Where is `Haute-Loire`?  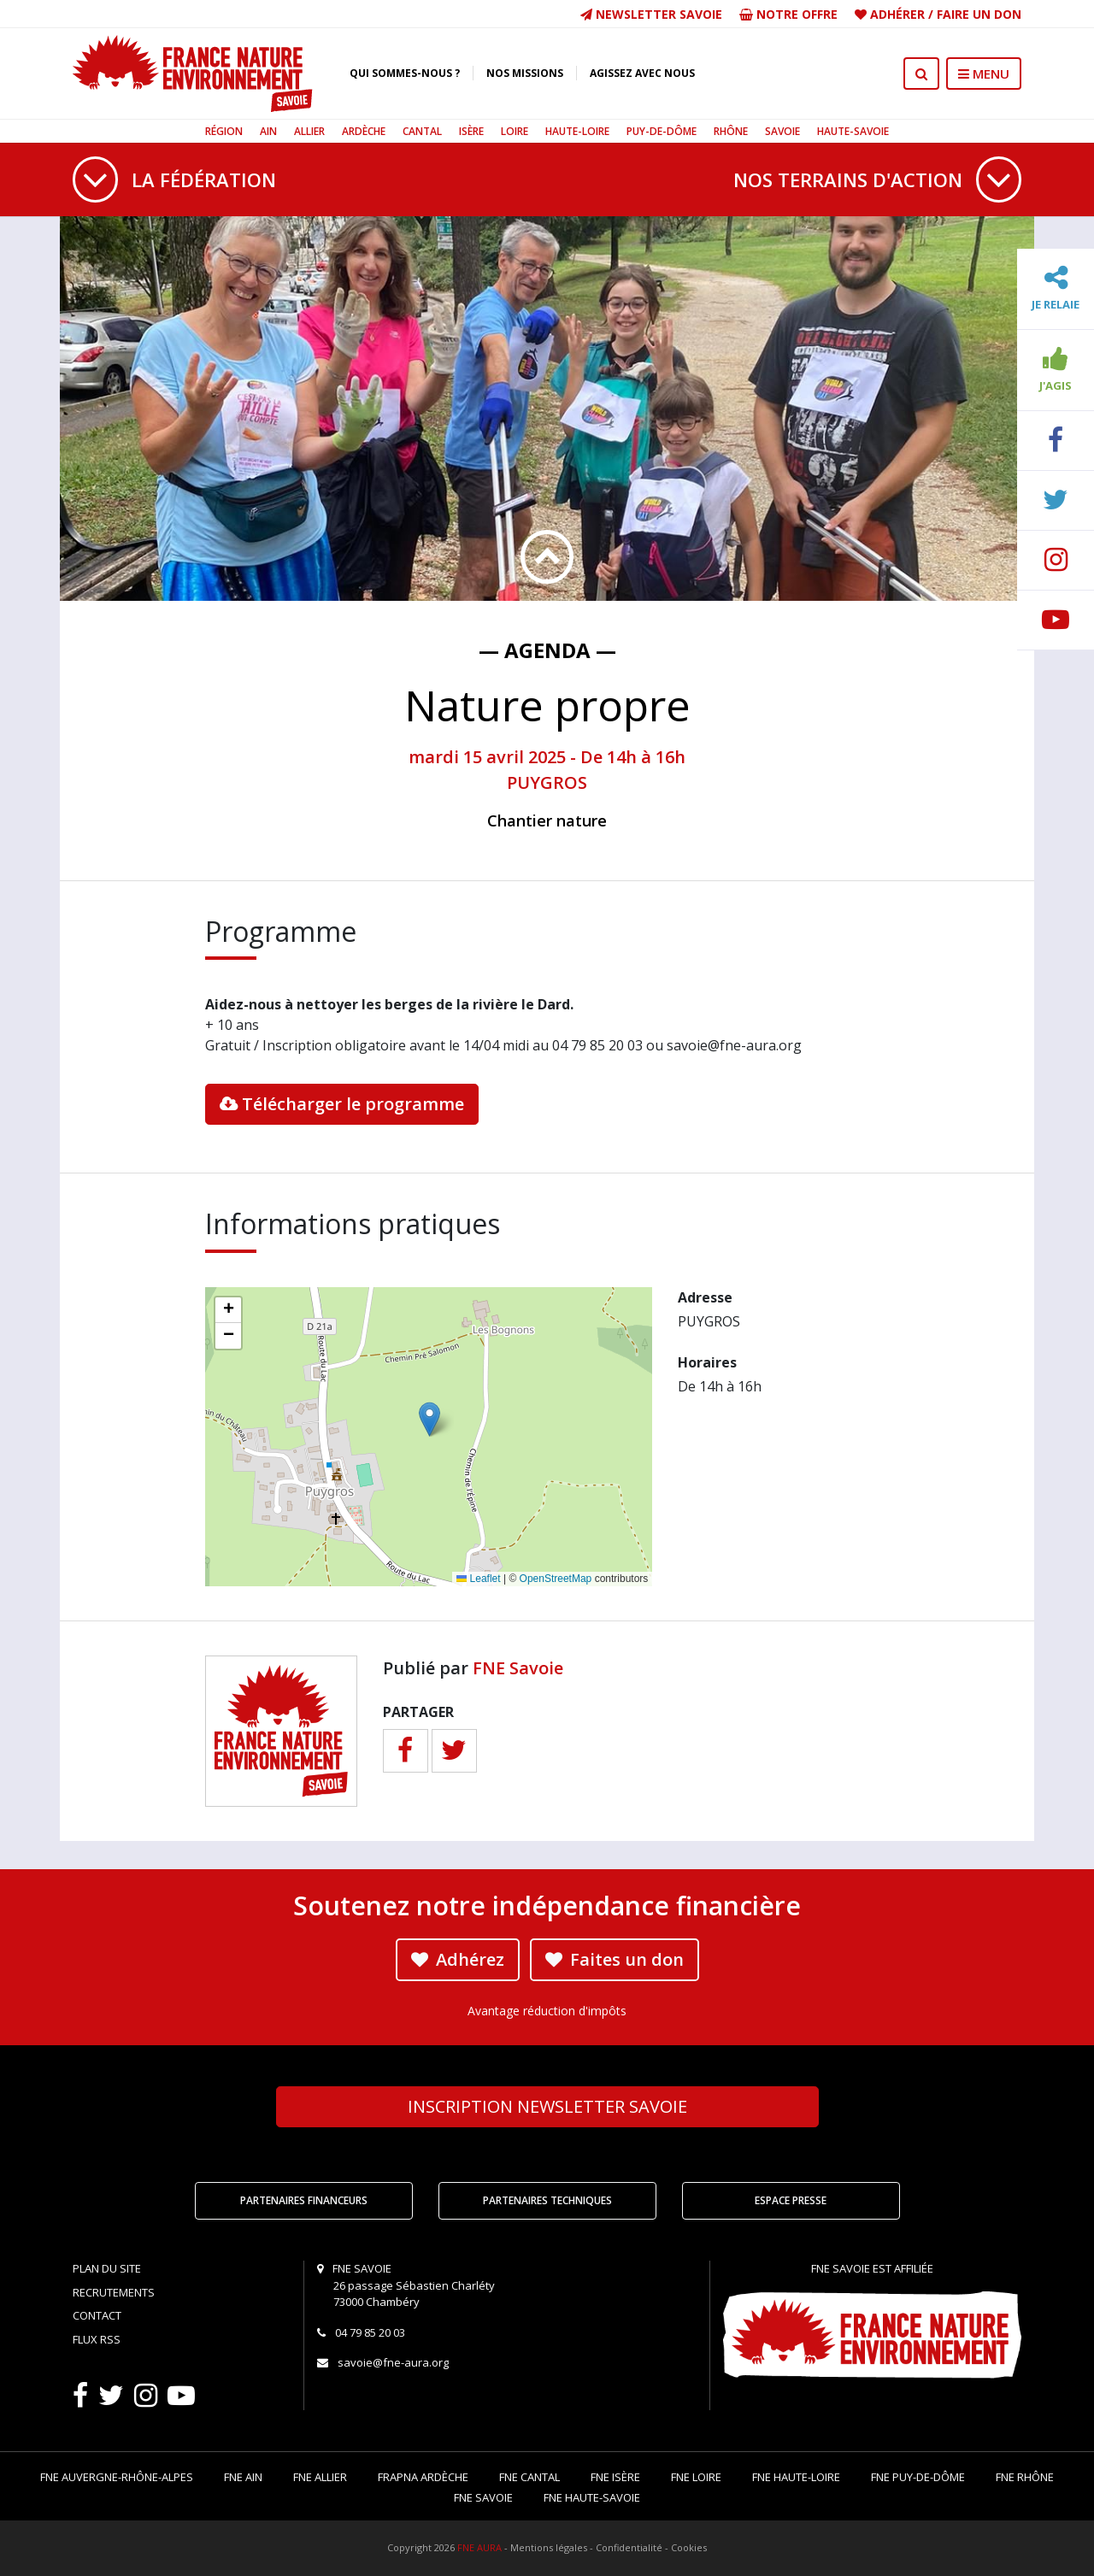 Haute-Loire is located at coordinates (577, 131).